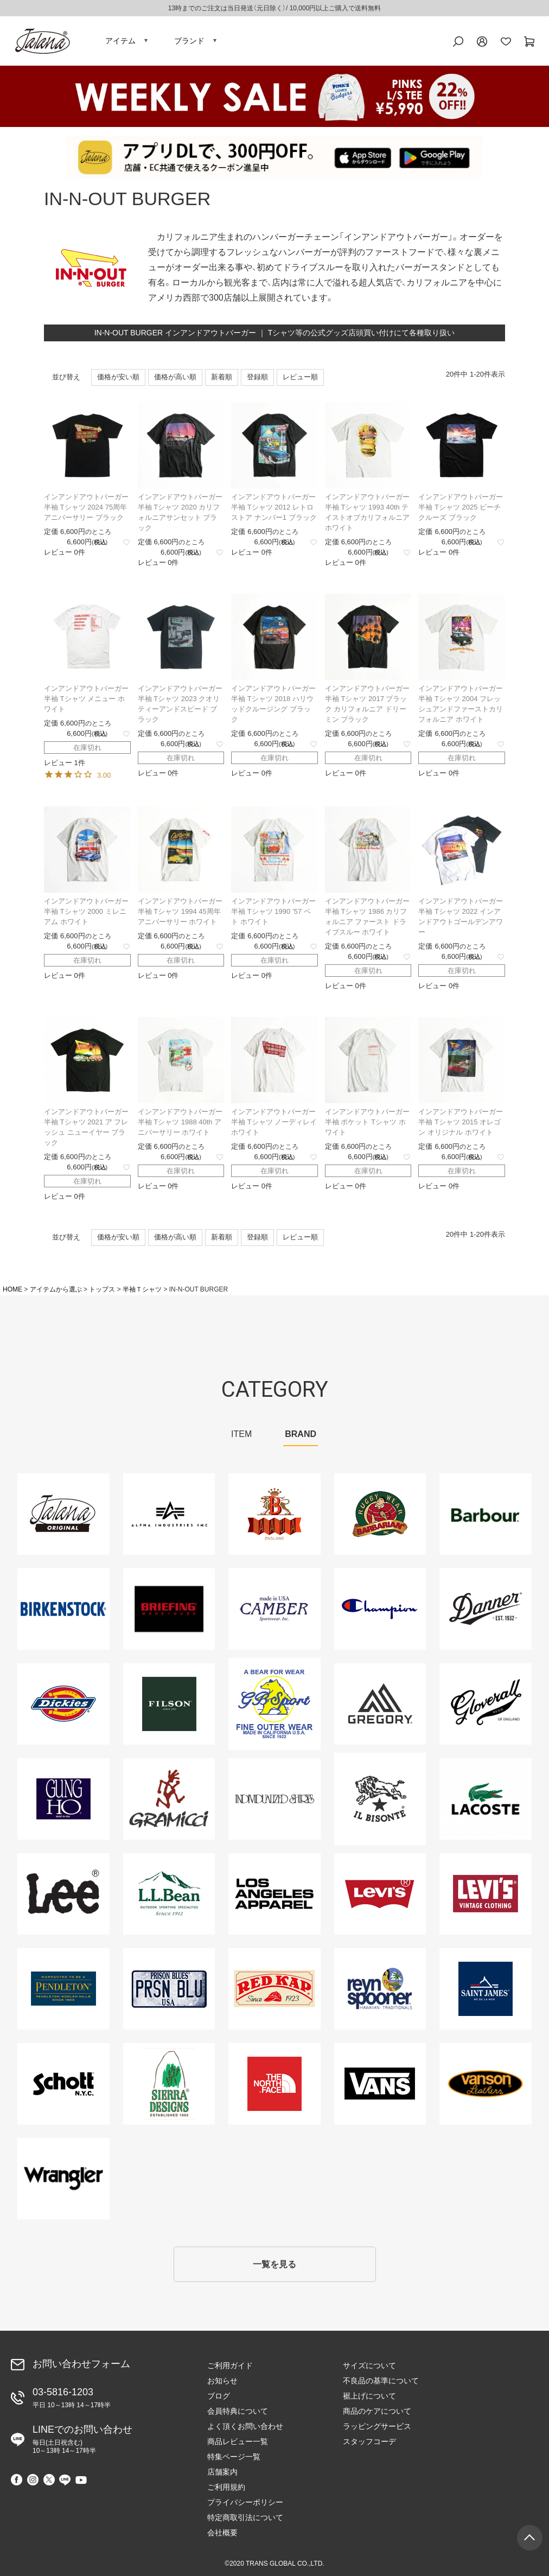 The width and height of the screenshot is (549, 2576). What do you see at coordinates (175, 377) in the screenshot?
I see `価格が高い順` at bounding box center [175, 377].